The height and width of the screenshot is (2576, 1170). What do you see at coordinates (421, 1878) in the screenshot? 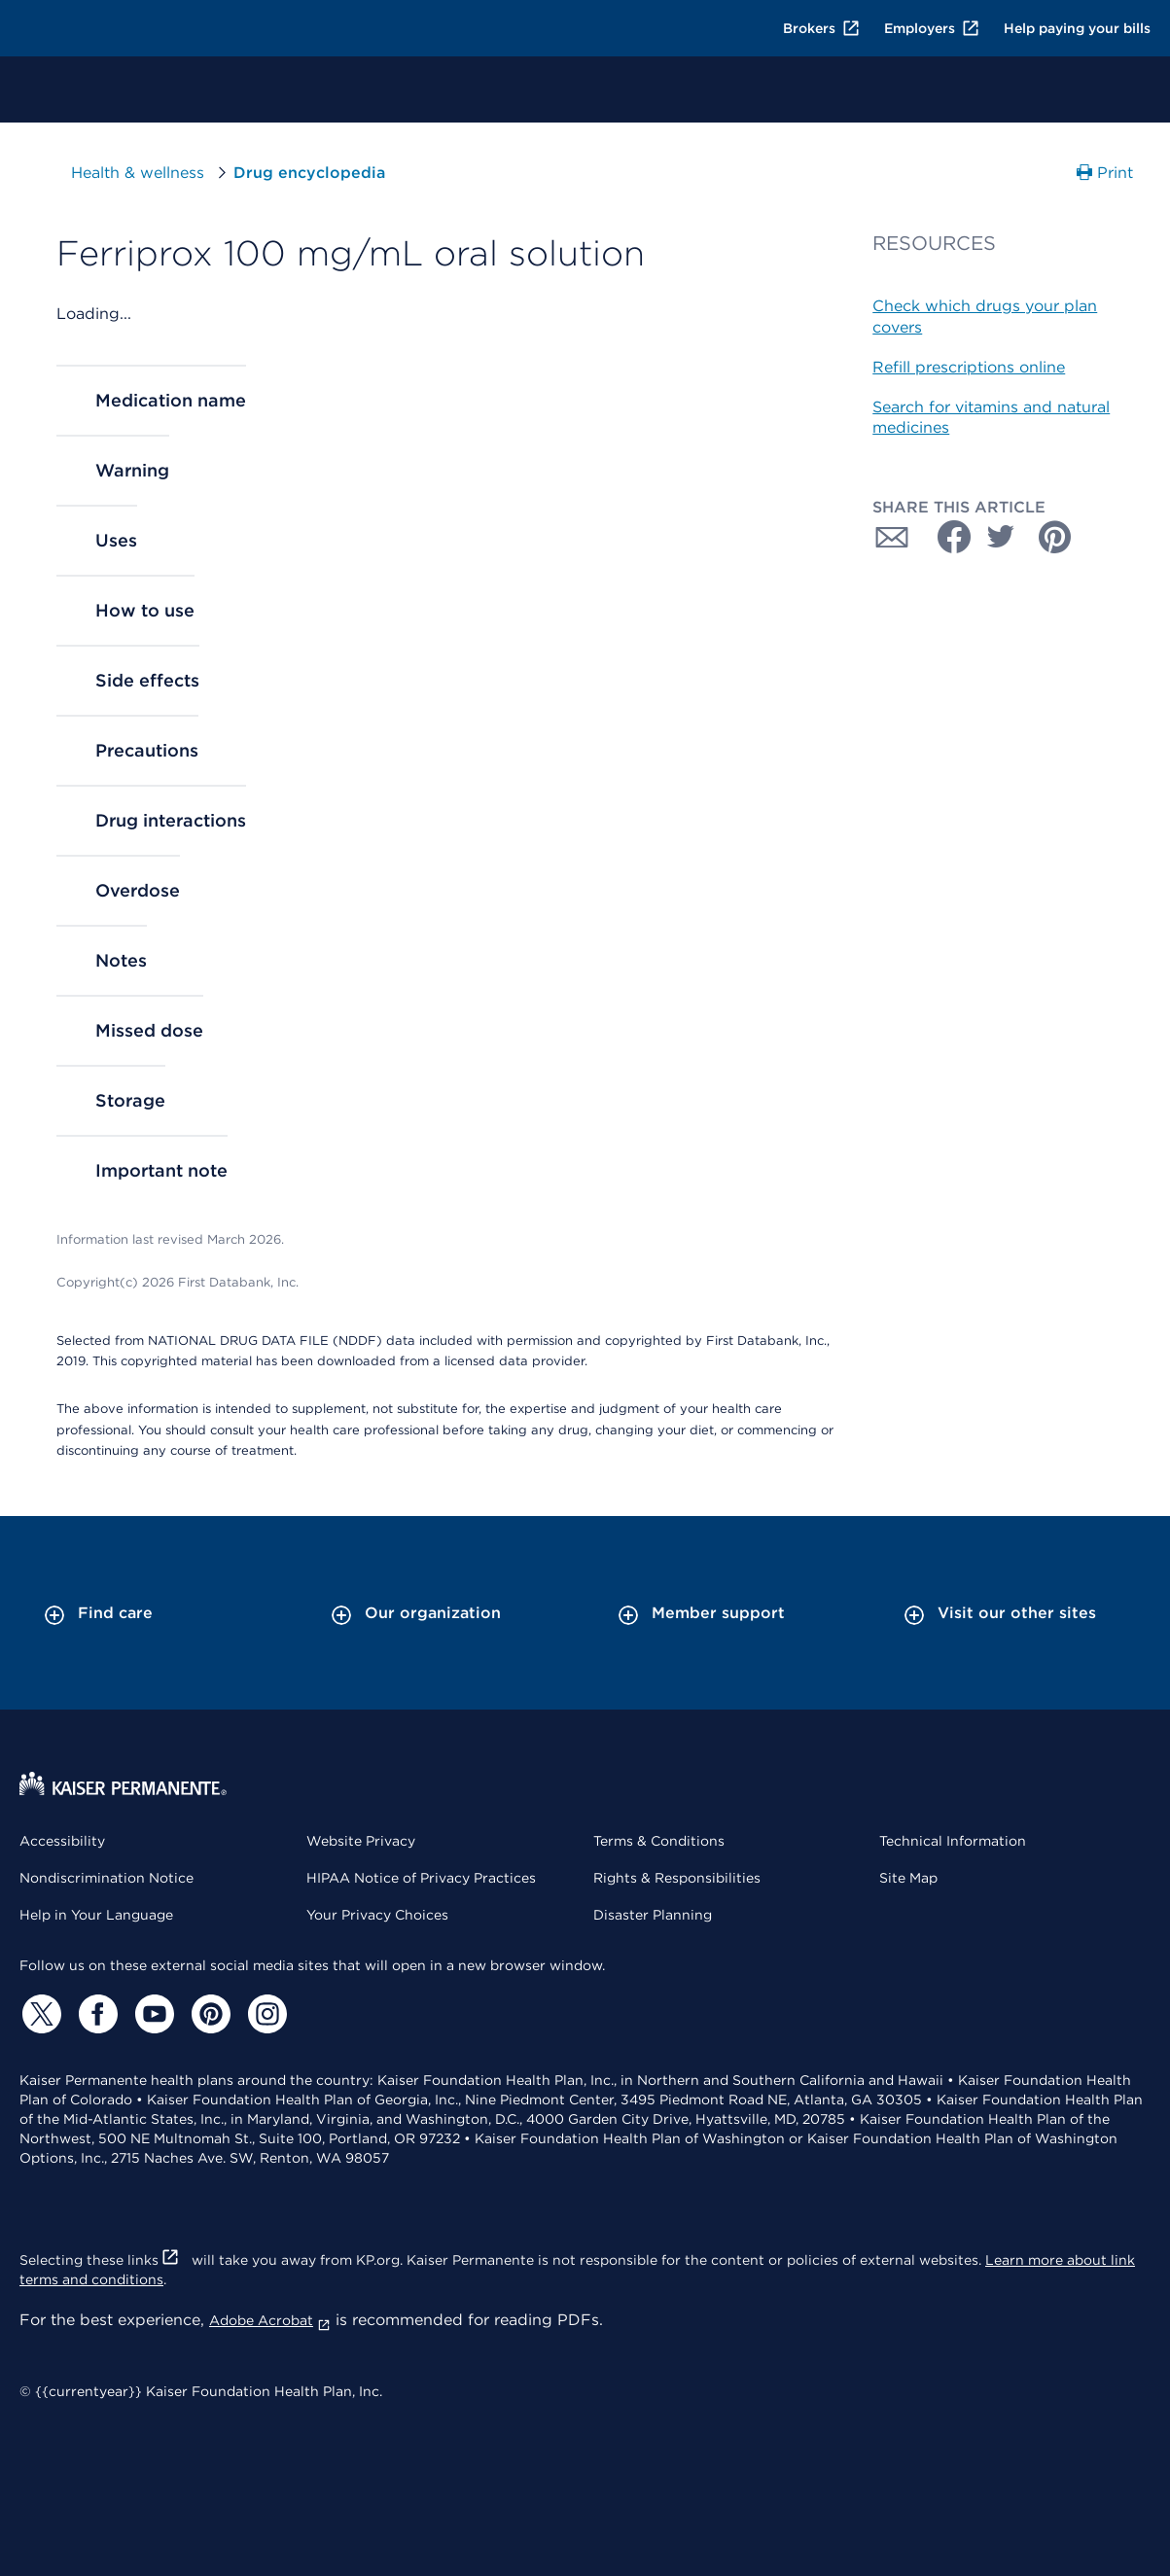
I see `HIPAA Notice of Privacy Practices` at bounding box center [421, 1878].